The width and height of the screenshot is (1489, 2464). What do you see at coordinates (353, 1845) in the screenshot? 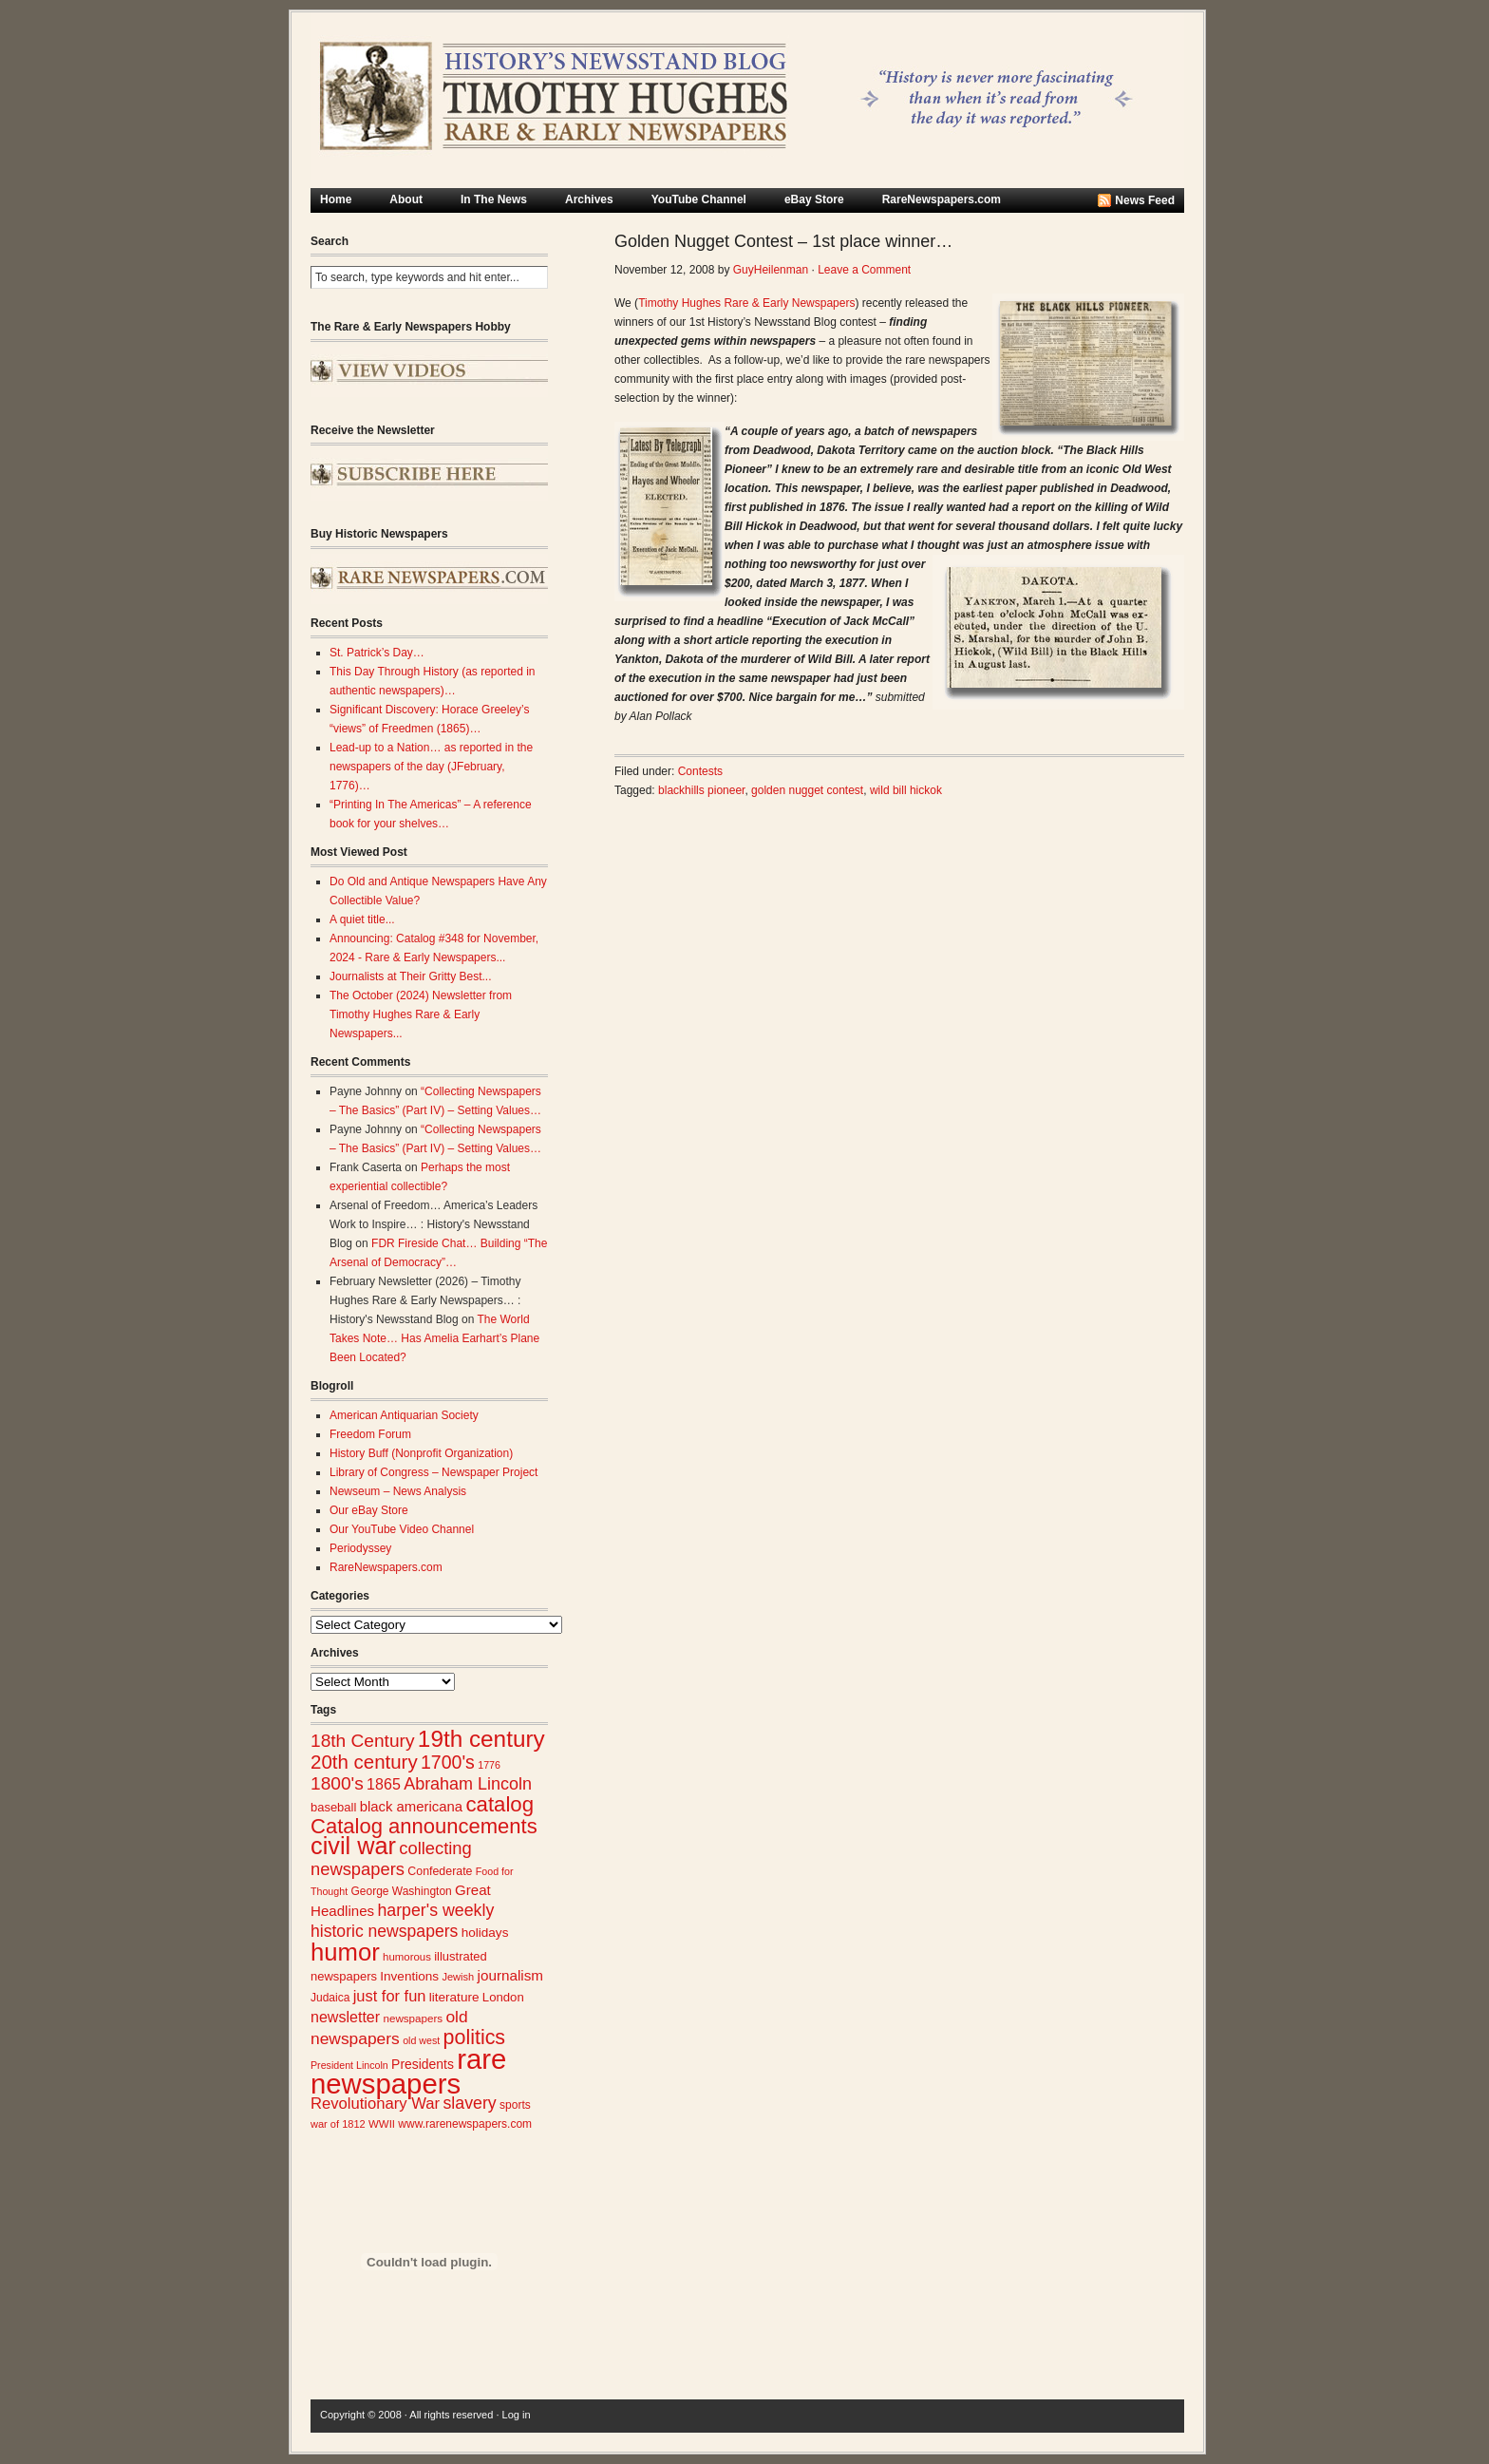
I see `civil war [civil war (130 items)]` at bounding box center [353, 1845].